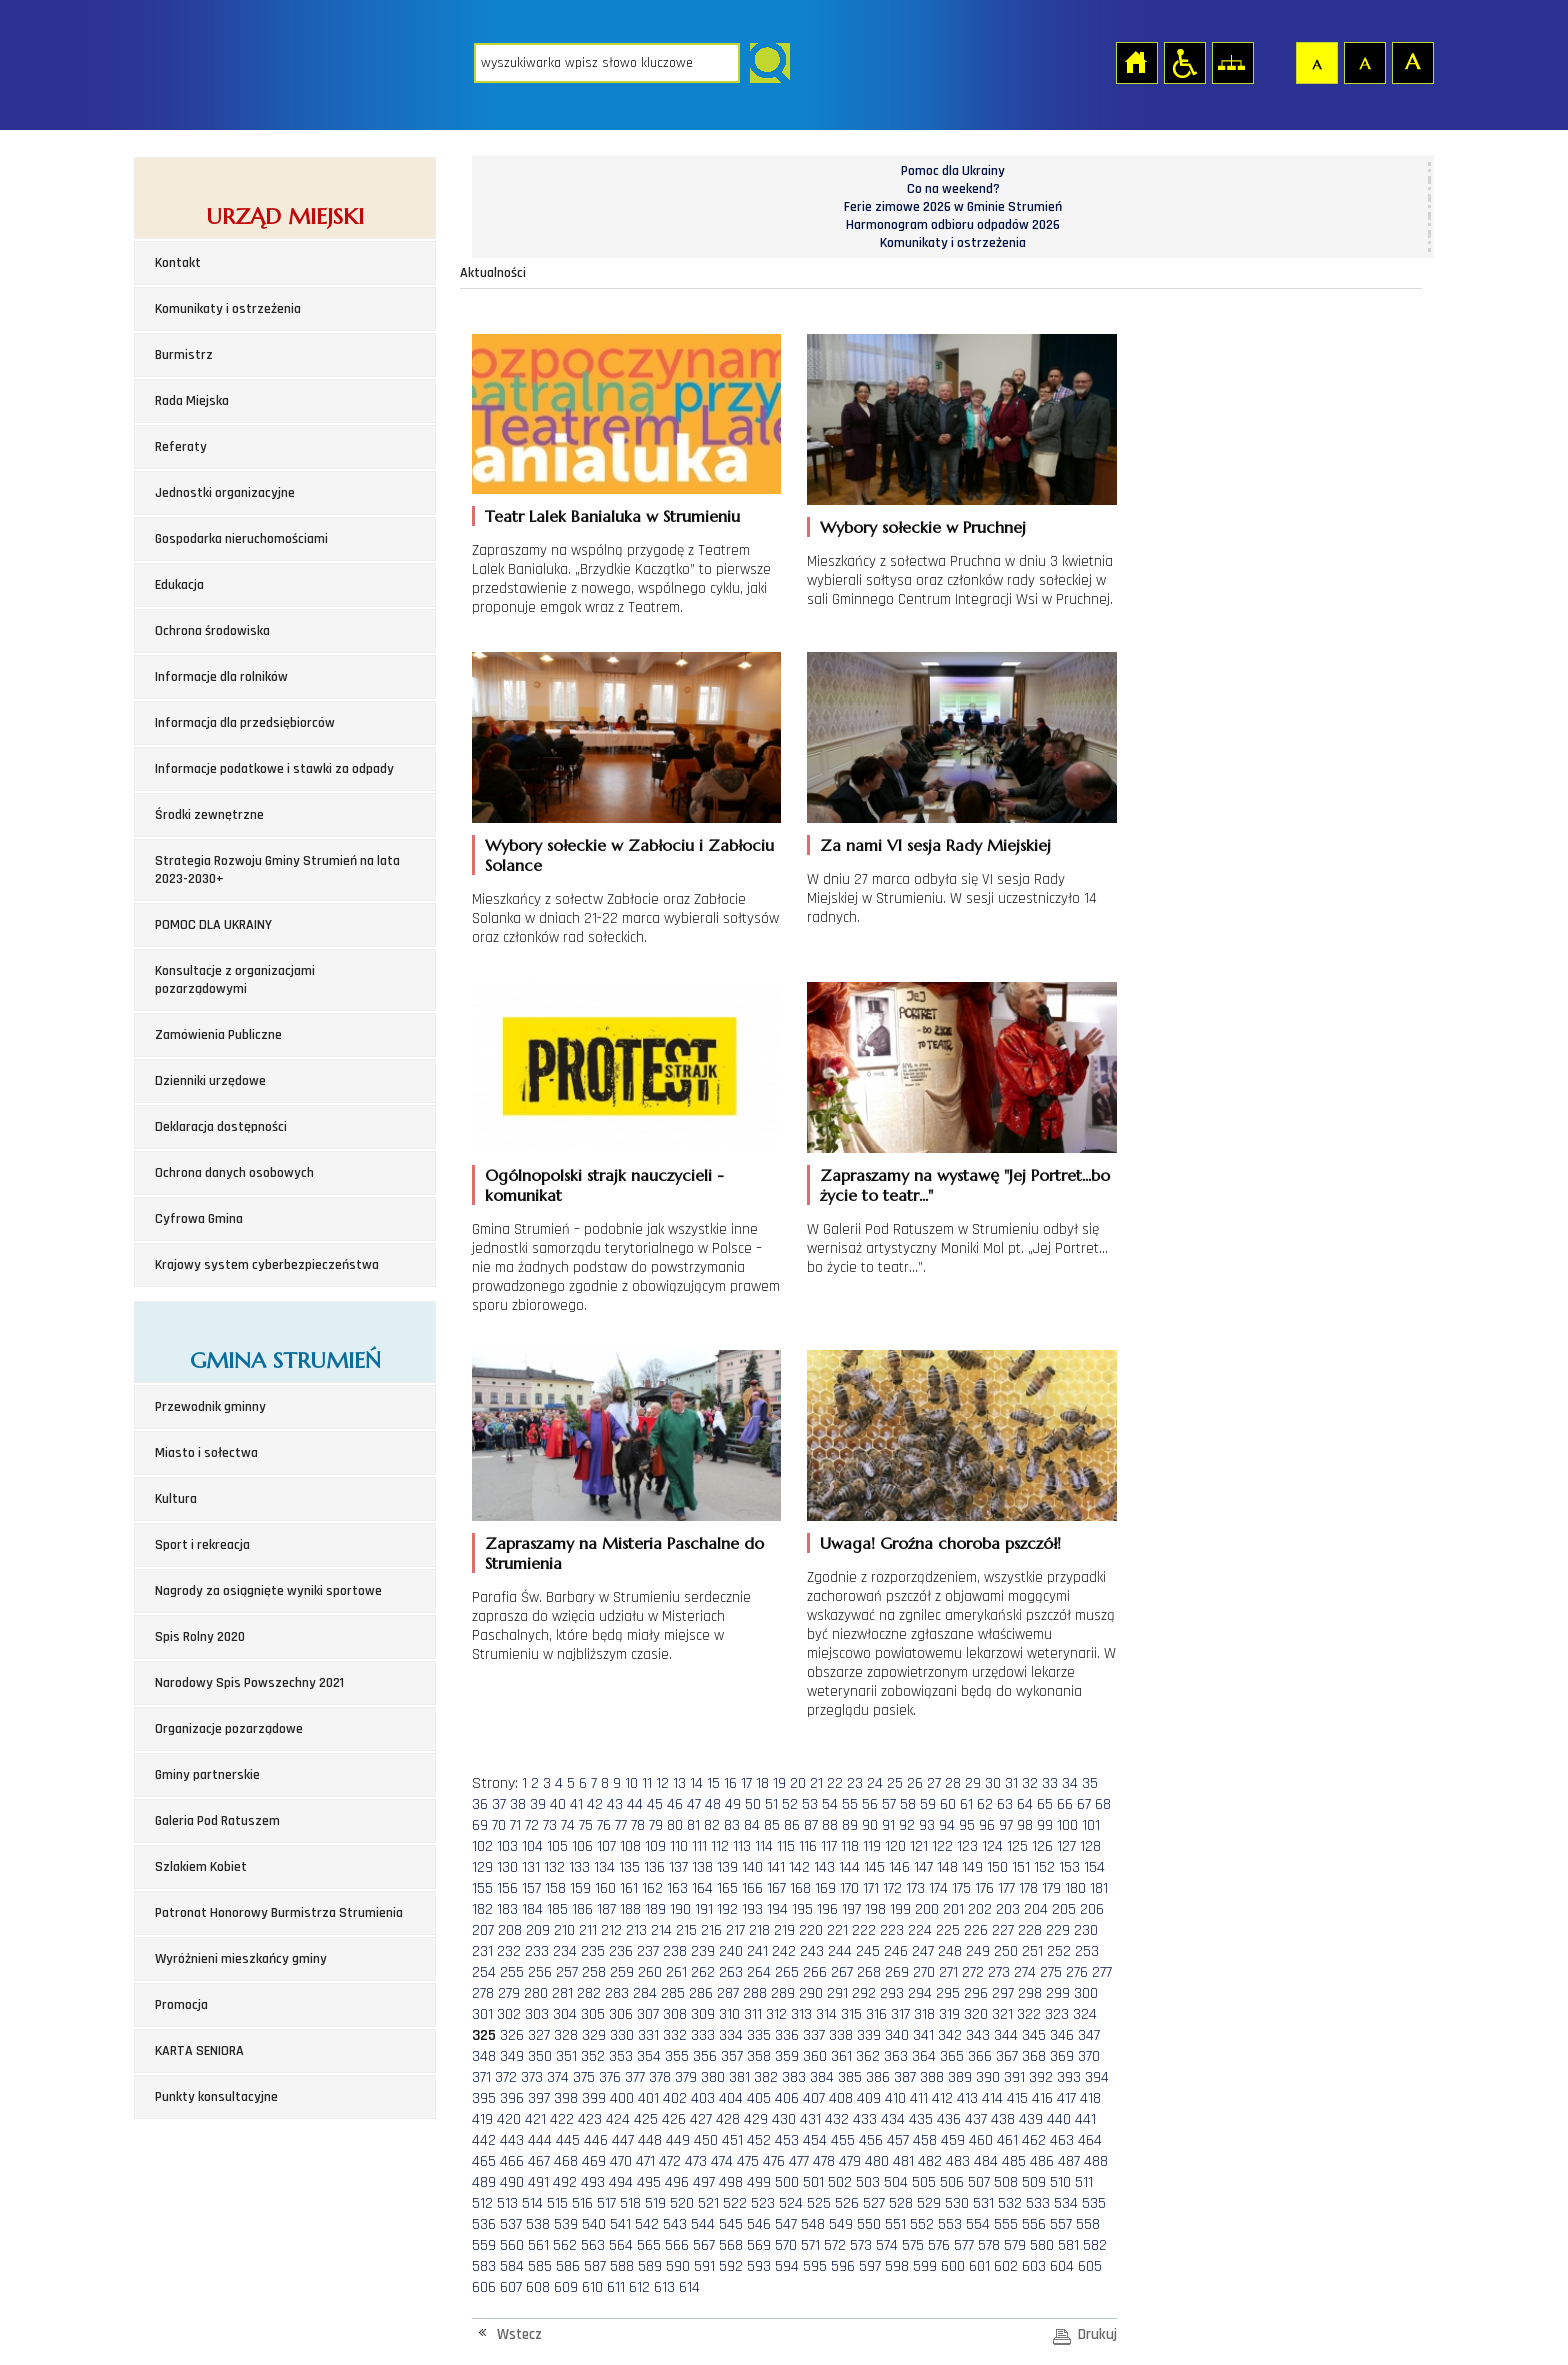 The image size is (1568, 2365). I want to click on 603, so click(1034, 2266).